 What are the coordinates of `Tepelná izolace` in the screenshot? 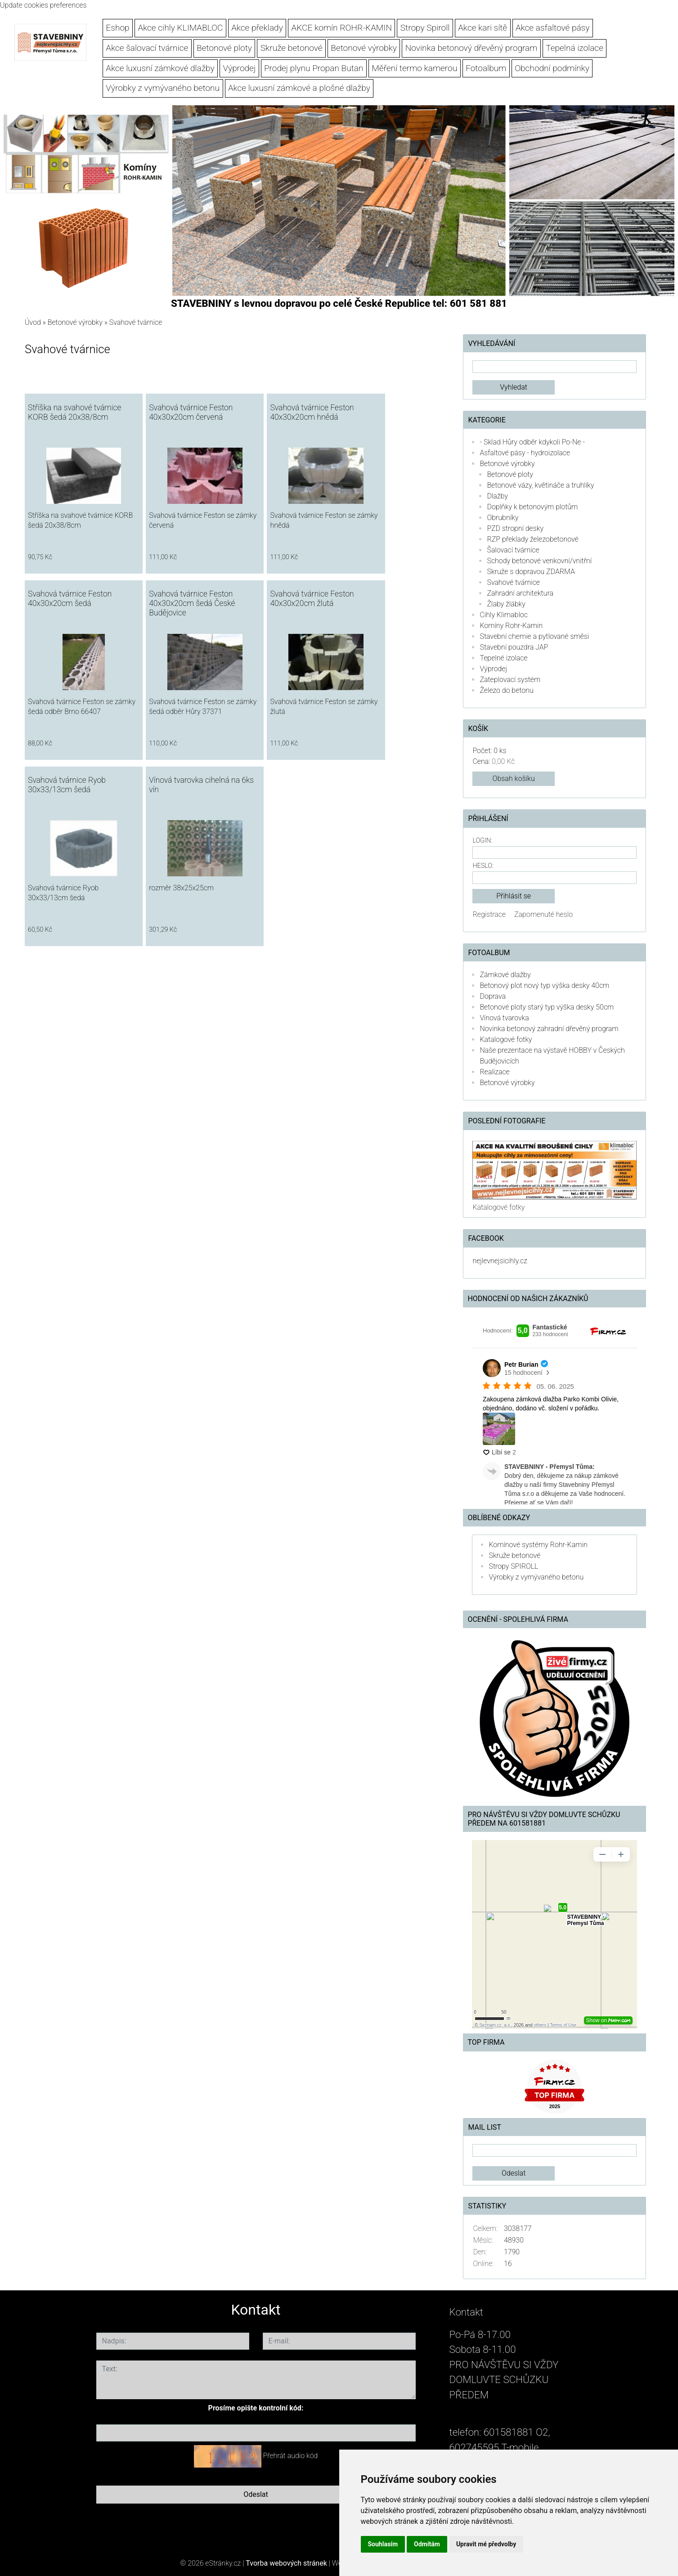 It's located at (574, 48).